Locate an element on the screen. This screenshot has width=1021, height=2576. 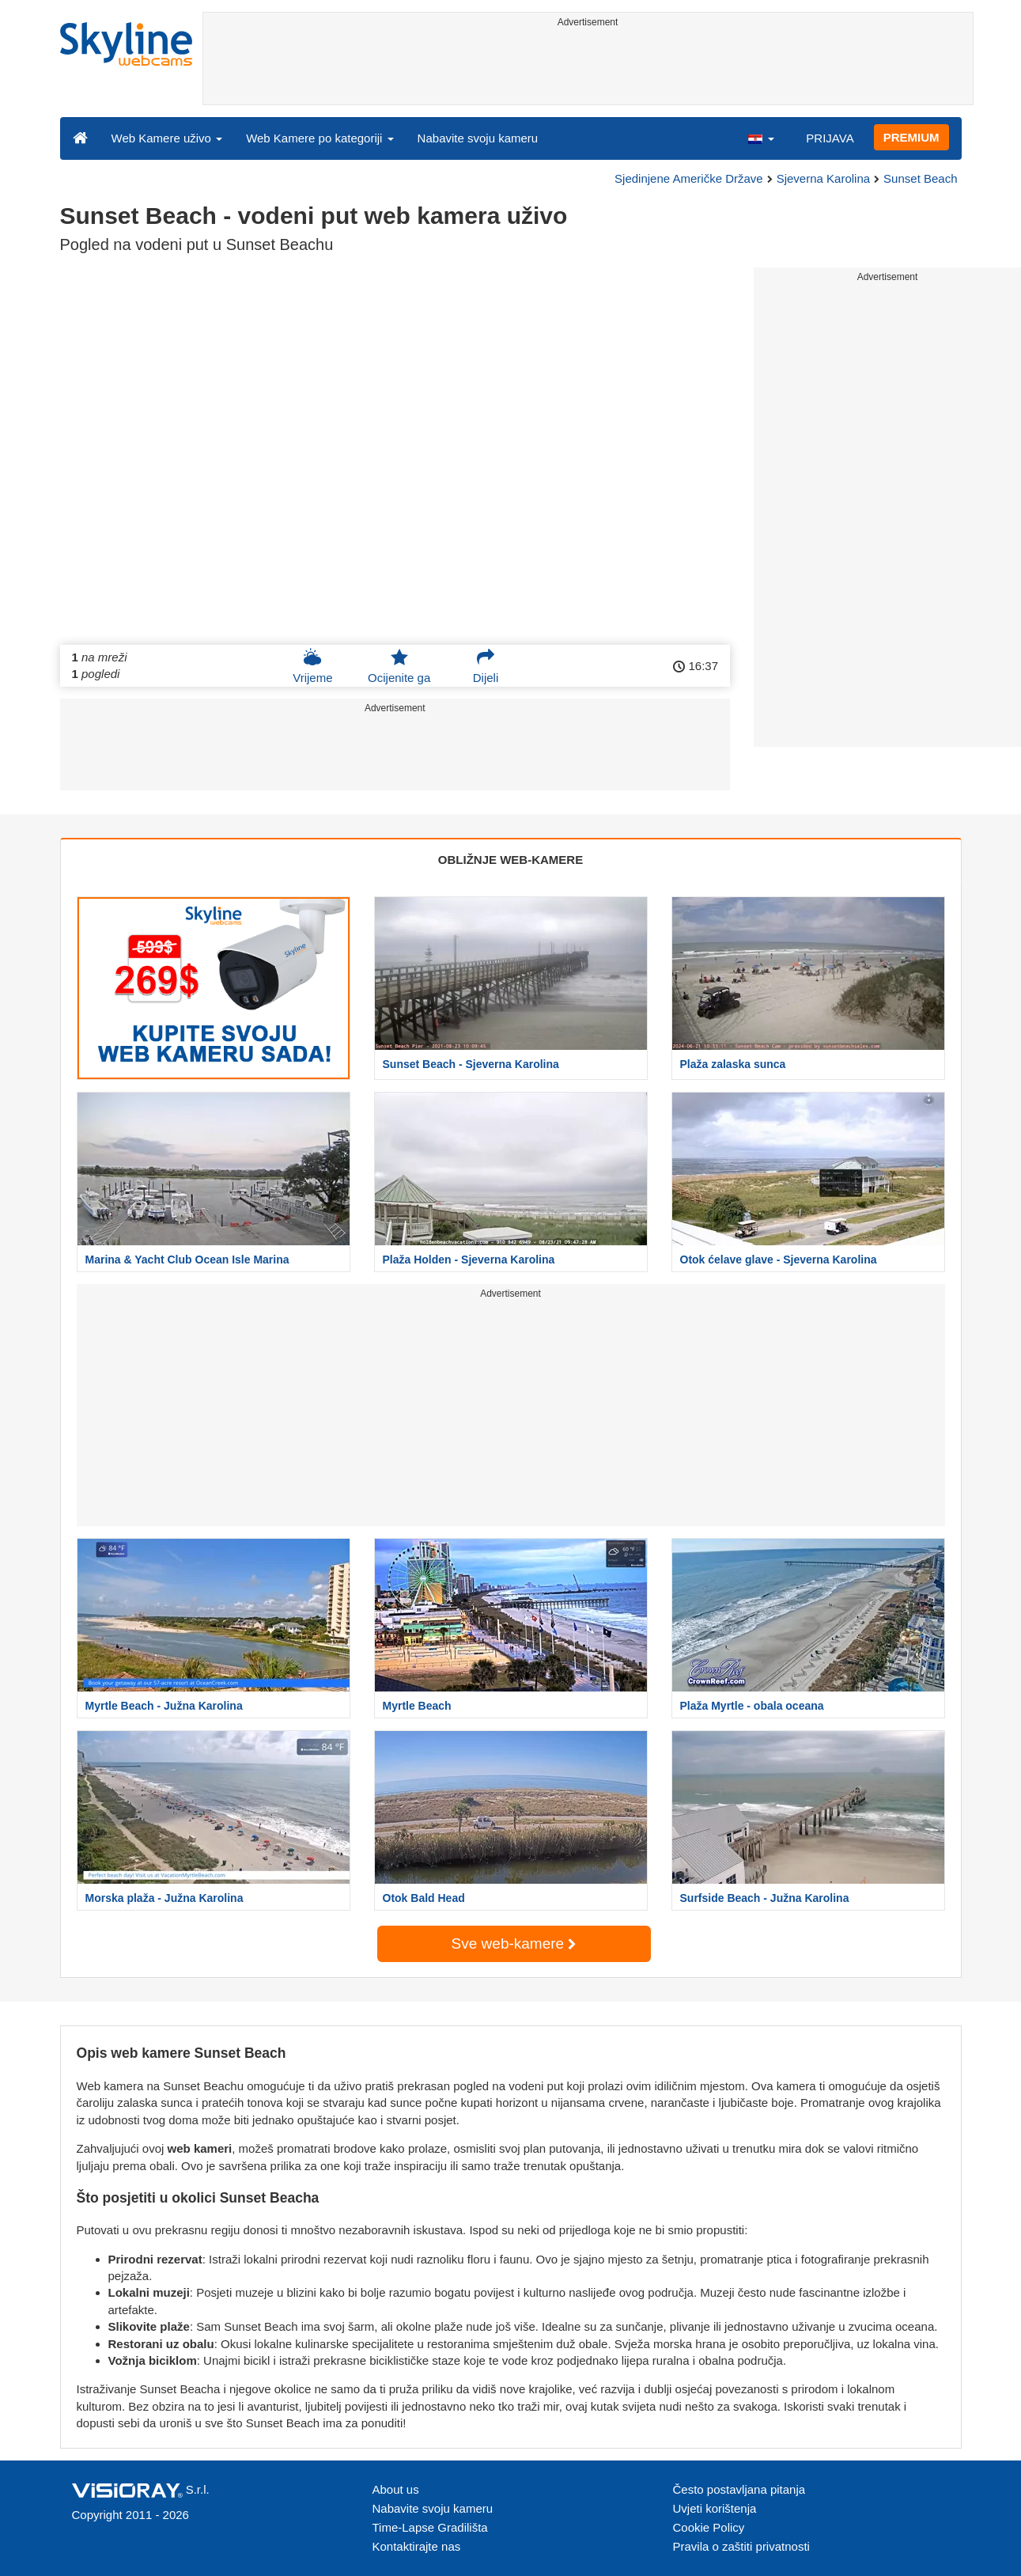
Vrijeme is located at coordinates (312, 666).